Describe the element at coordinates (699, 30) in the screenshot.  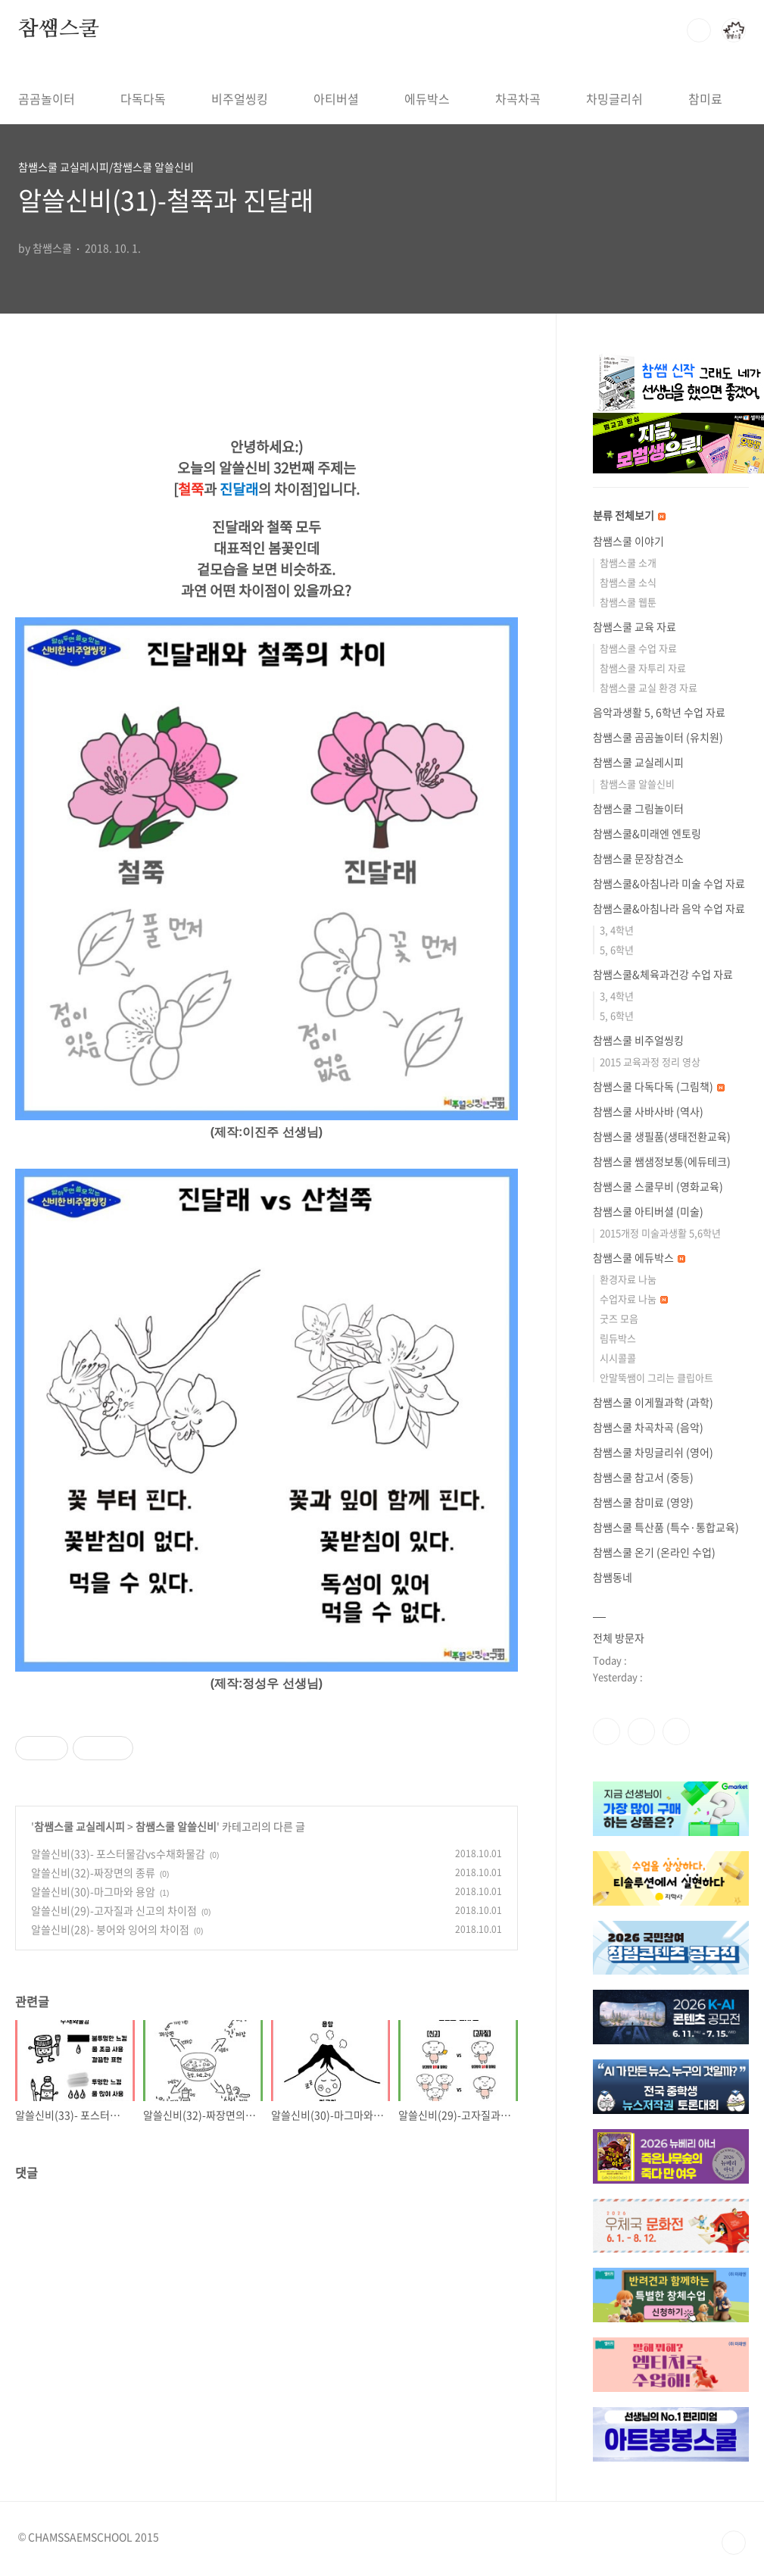
I see `검색` at that location.